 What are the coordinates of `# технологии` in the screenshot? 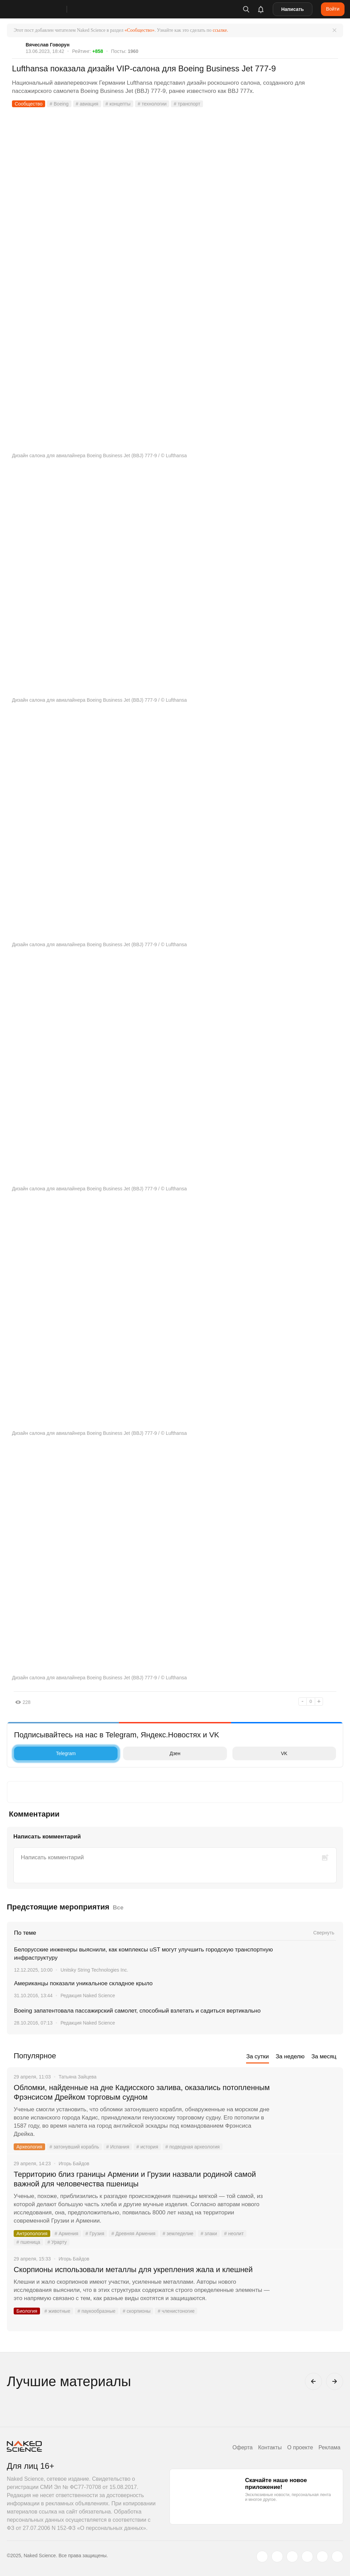 It's located at (152, 104).